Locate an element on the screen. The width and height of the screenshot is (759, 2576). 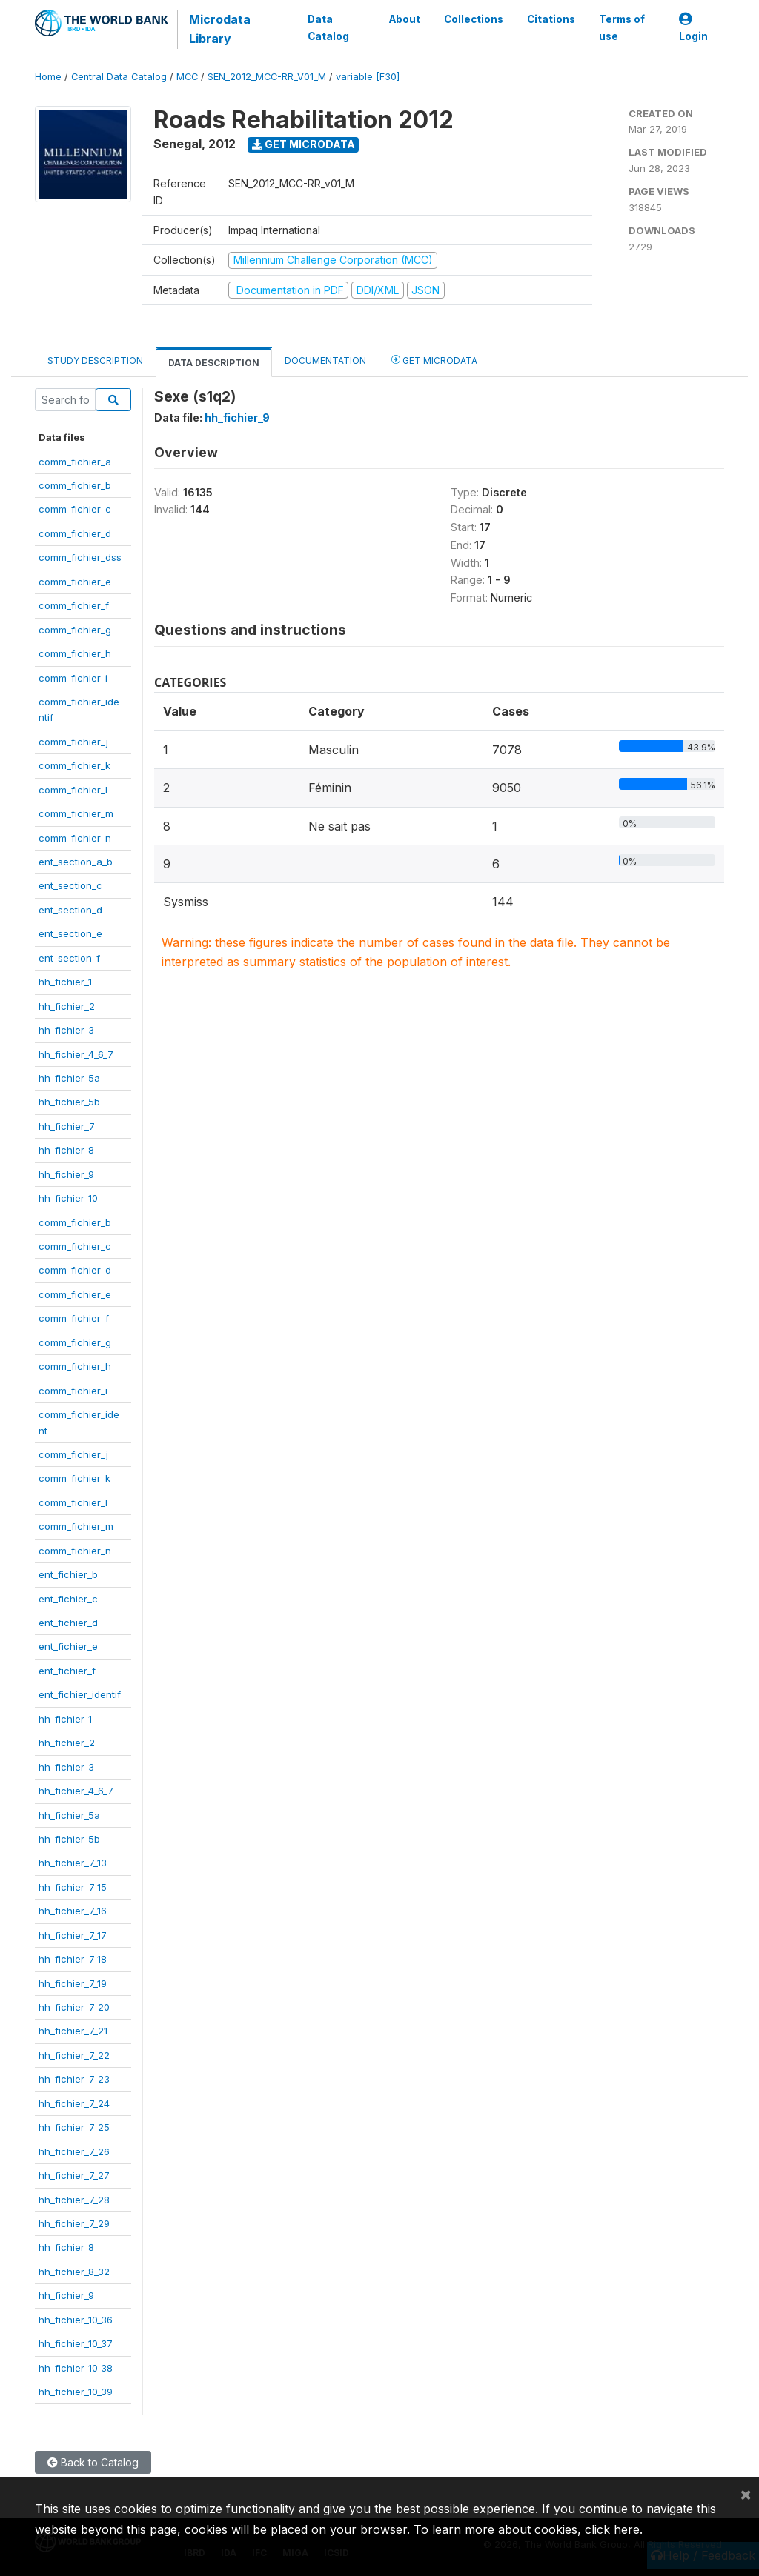
hh_fichier_7 is located at coordinates (67, 1126).